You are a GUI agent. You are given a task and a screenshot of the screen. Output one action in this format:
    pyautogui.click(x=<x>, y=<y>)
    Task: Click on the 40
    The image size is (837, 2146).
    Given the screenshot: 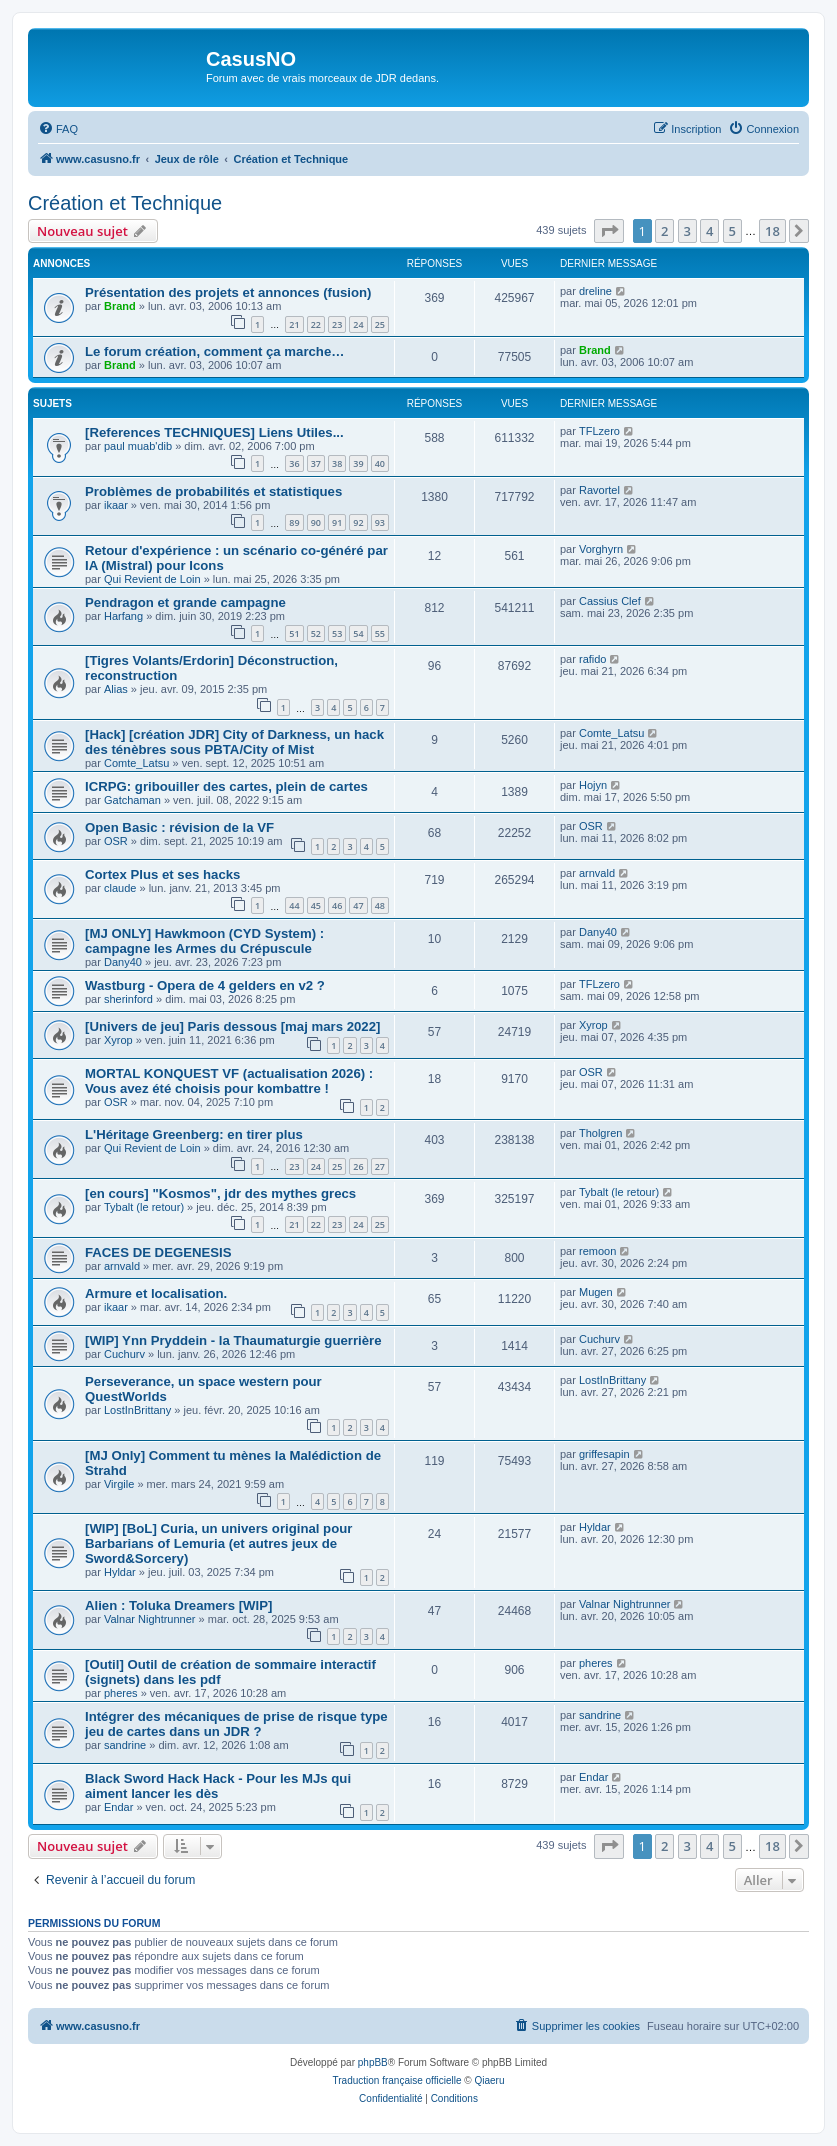 What is the action you would take?
    pyautogui.click(x=380, y=463)
    